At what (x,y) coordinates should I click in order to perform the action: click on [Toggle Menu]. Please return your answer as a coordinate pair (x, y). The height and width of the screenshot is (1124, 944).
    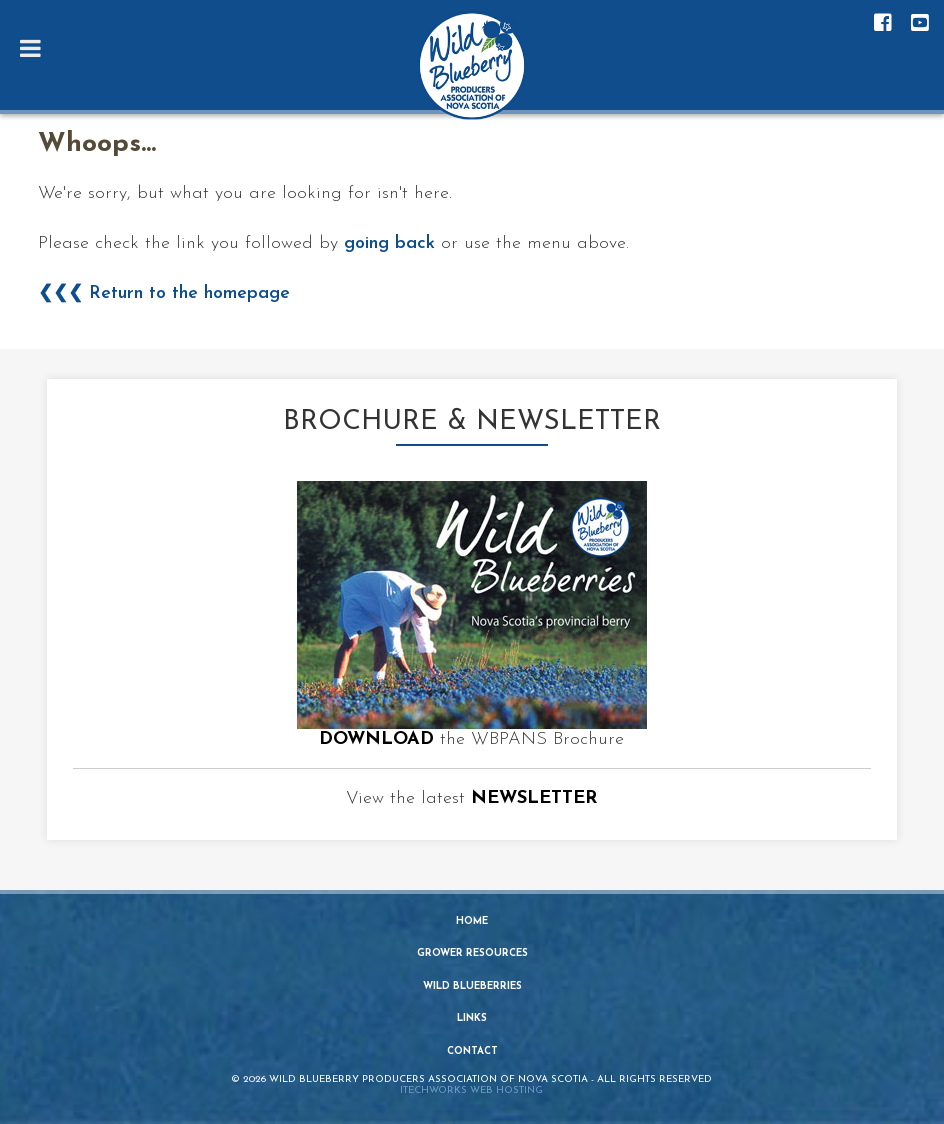
    Looking at the image, I should click on (30, 48).